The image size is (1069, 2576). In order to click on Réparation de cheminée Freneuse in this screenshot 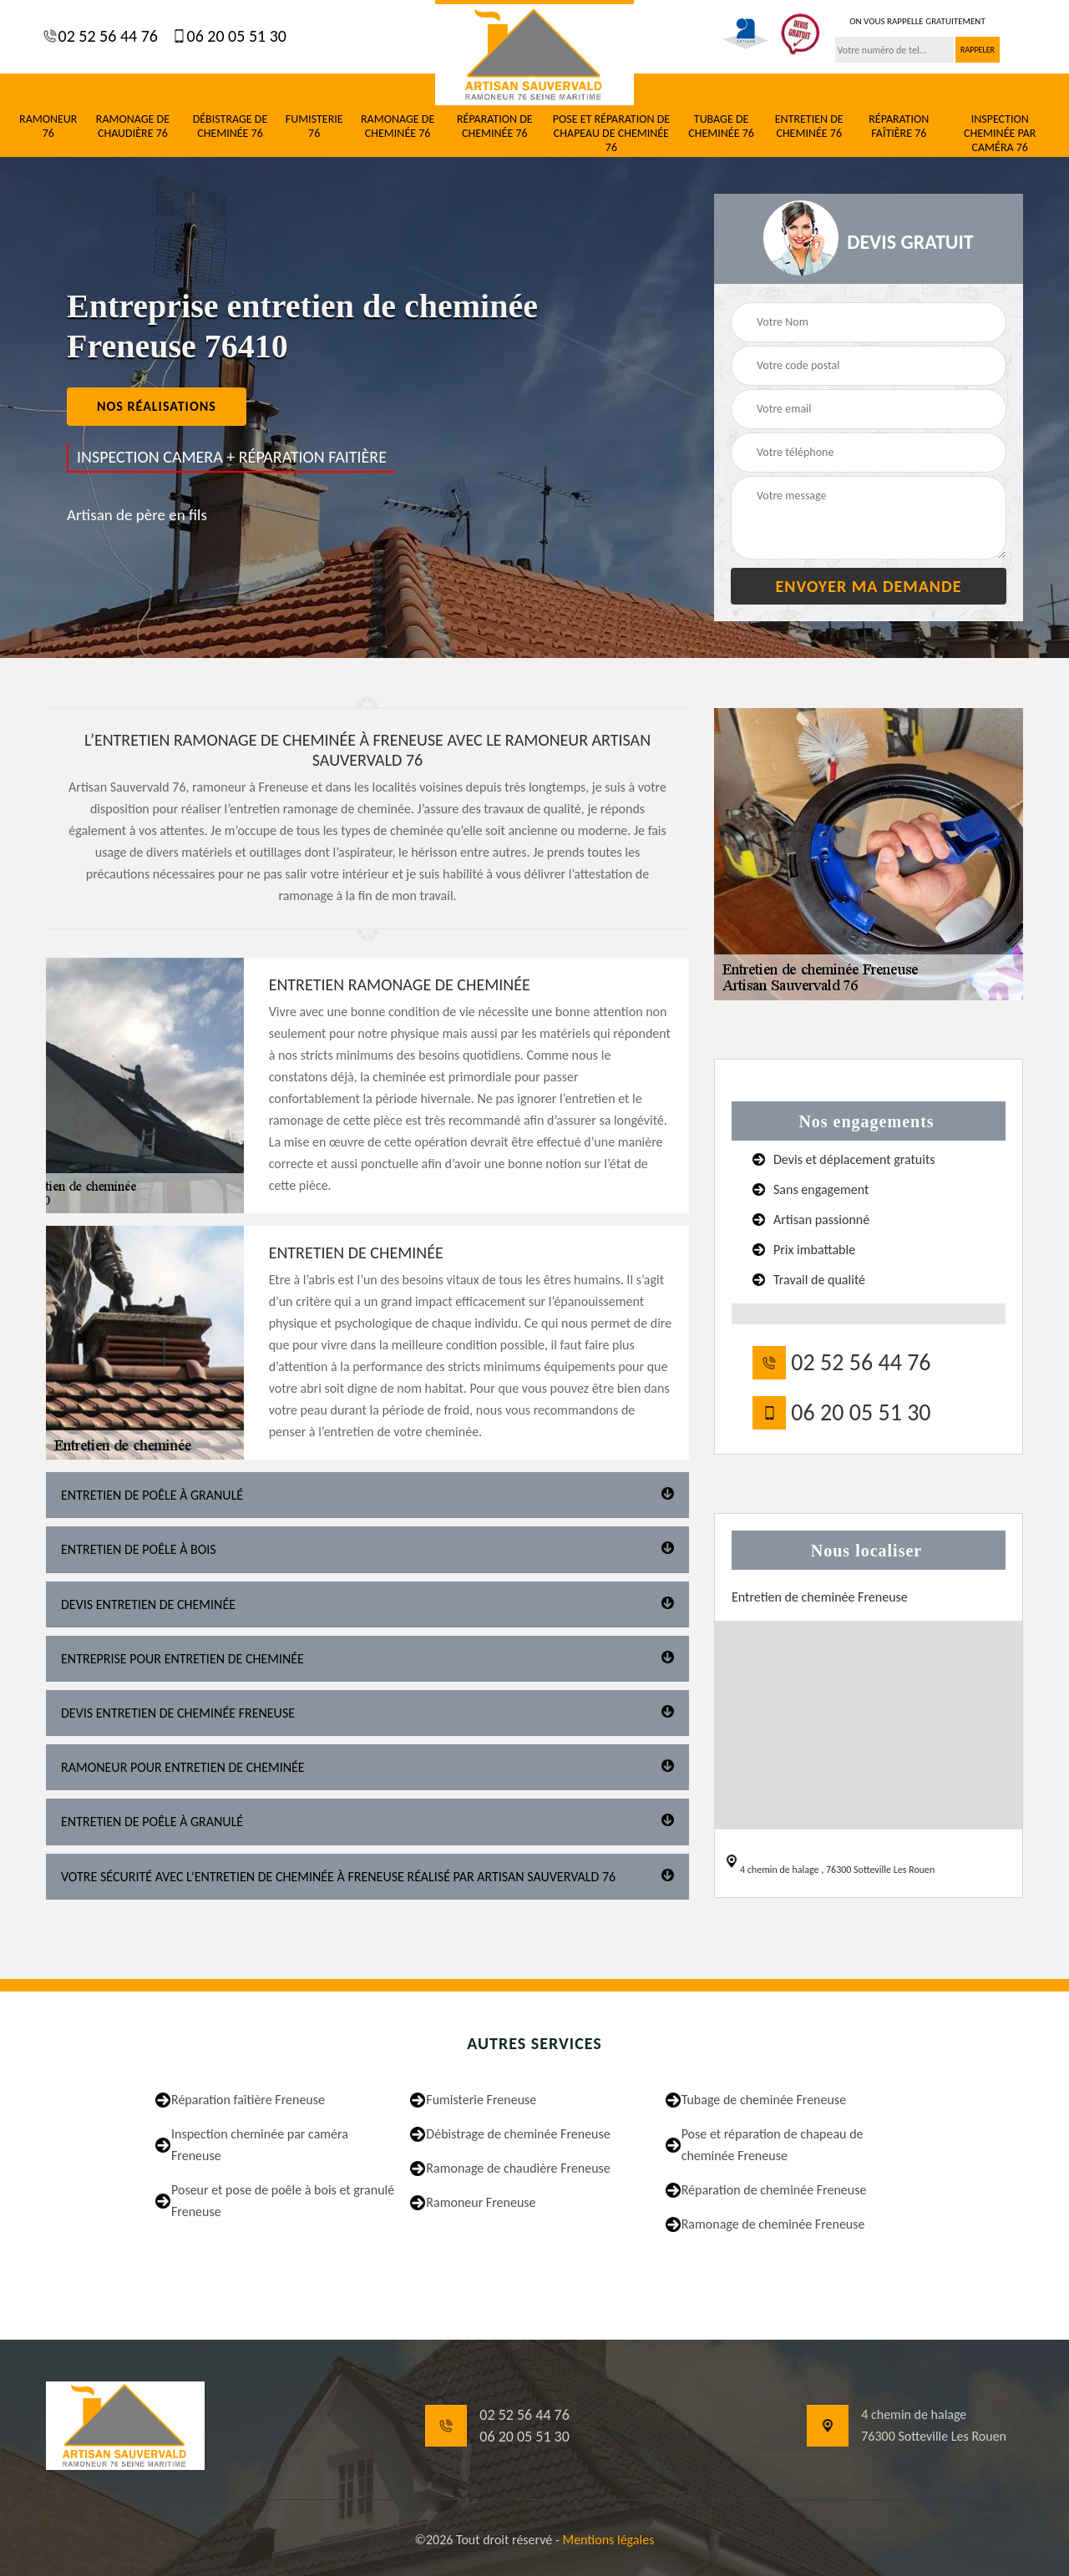, I will do `click(774, 2190)`.